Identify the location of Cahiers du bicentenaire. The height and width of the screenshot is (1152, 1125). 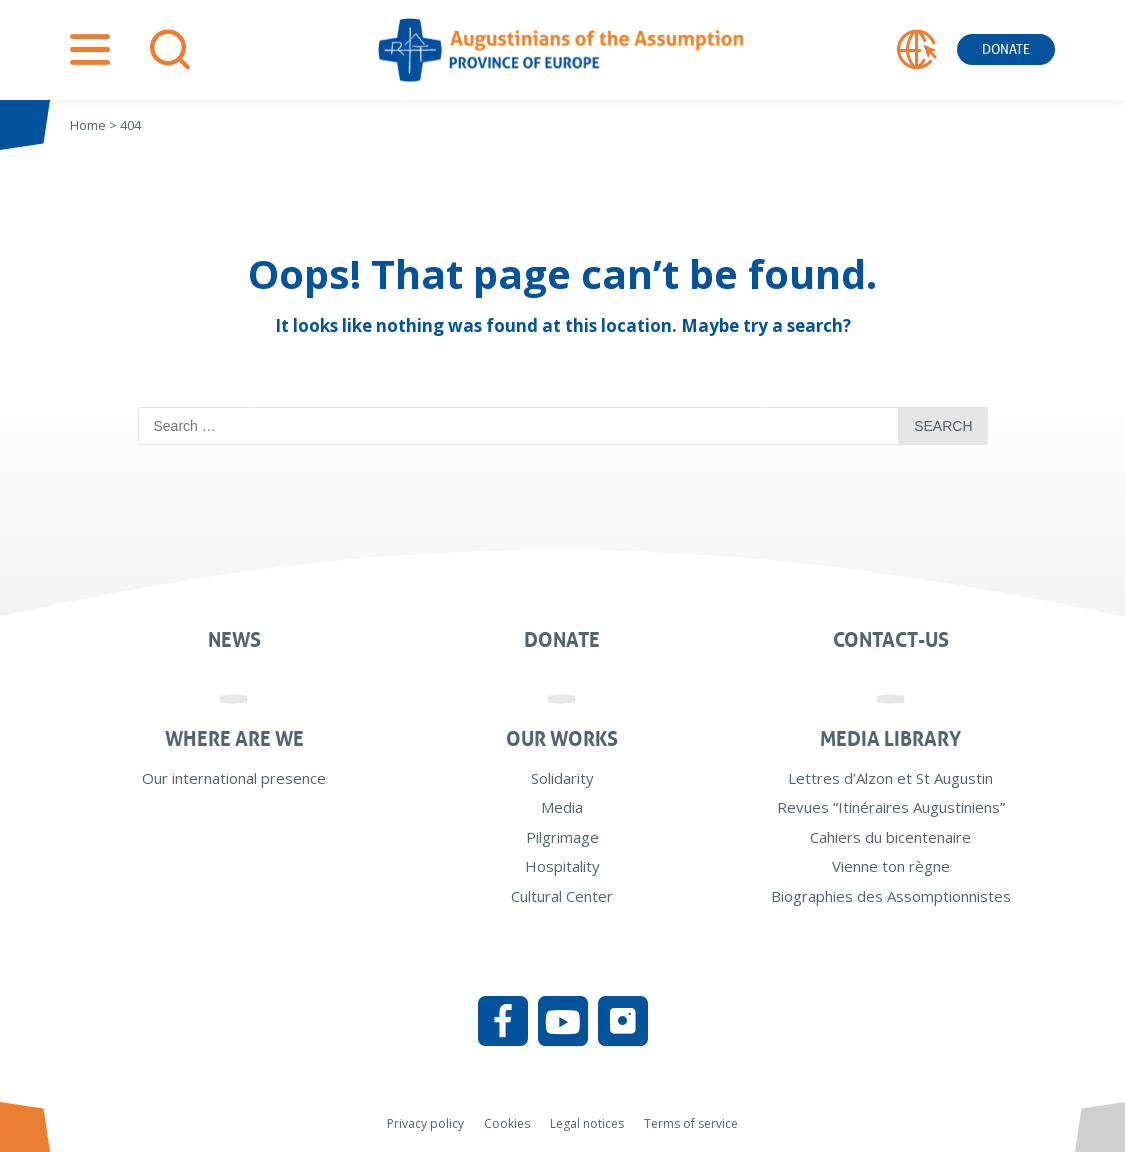
(890, 837).